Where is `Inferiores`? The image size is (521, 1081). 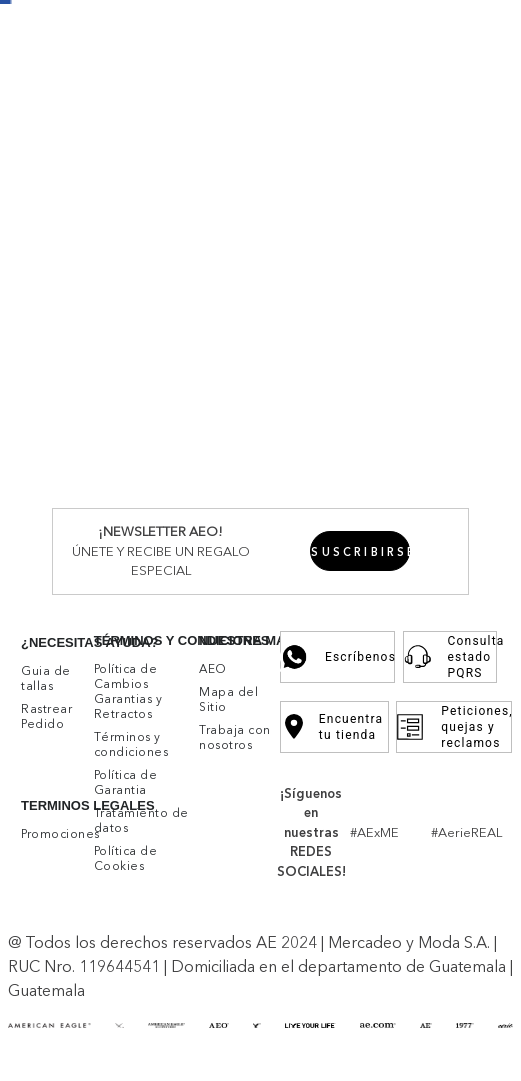 Inferiores is located at coordinates (73, 260).